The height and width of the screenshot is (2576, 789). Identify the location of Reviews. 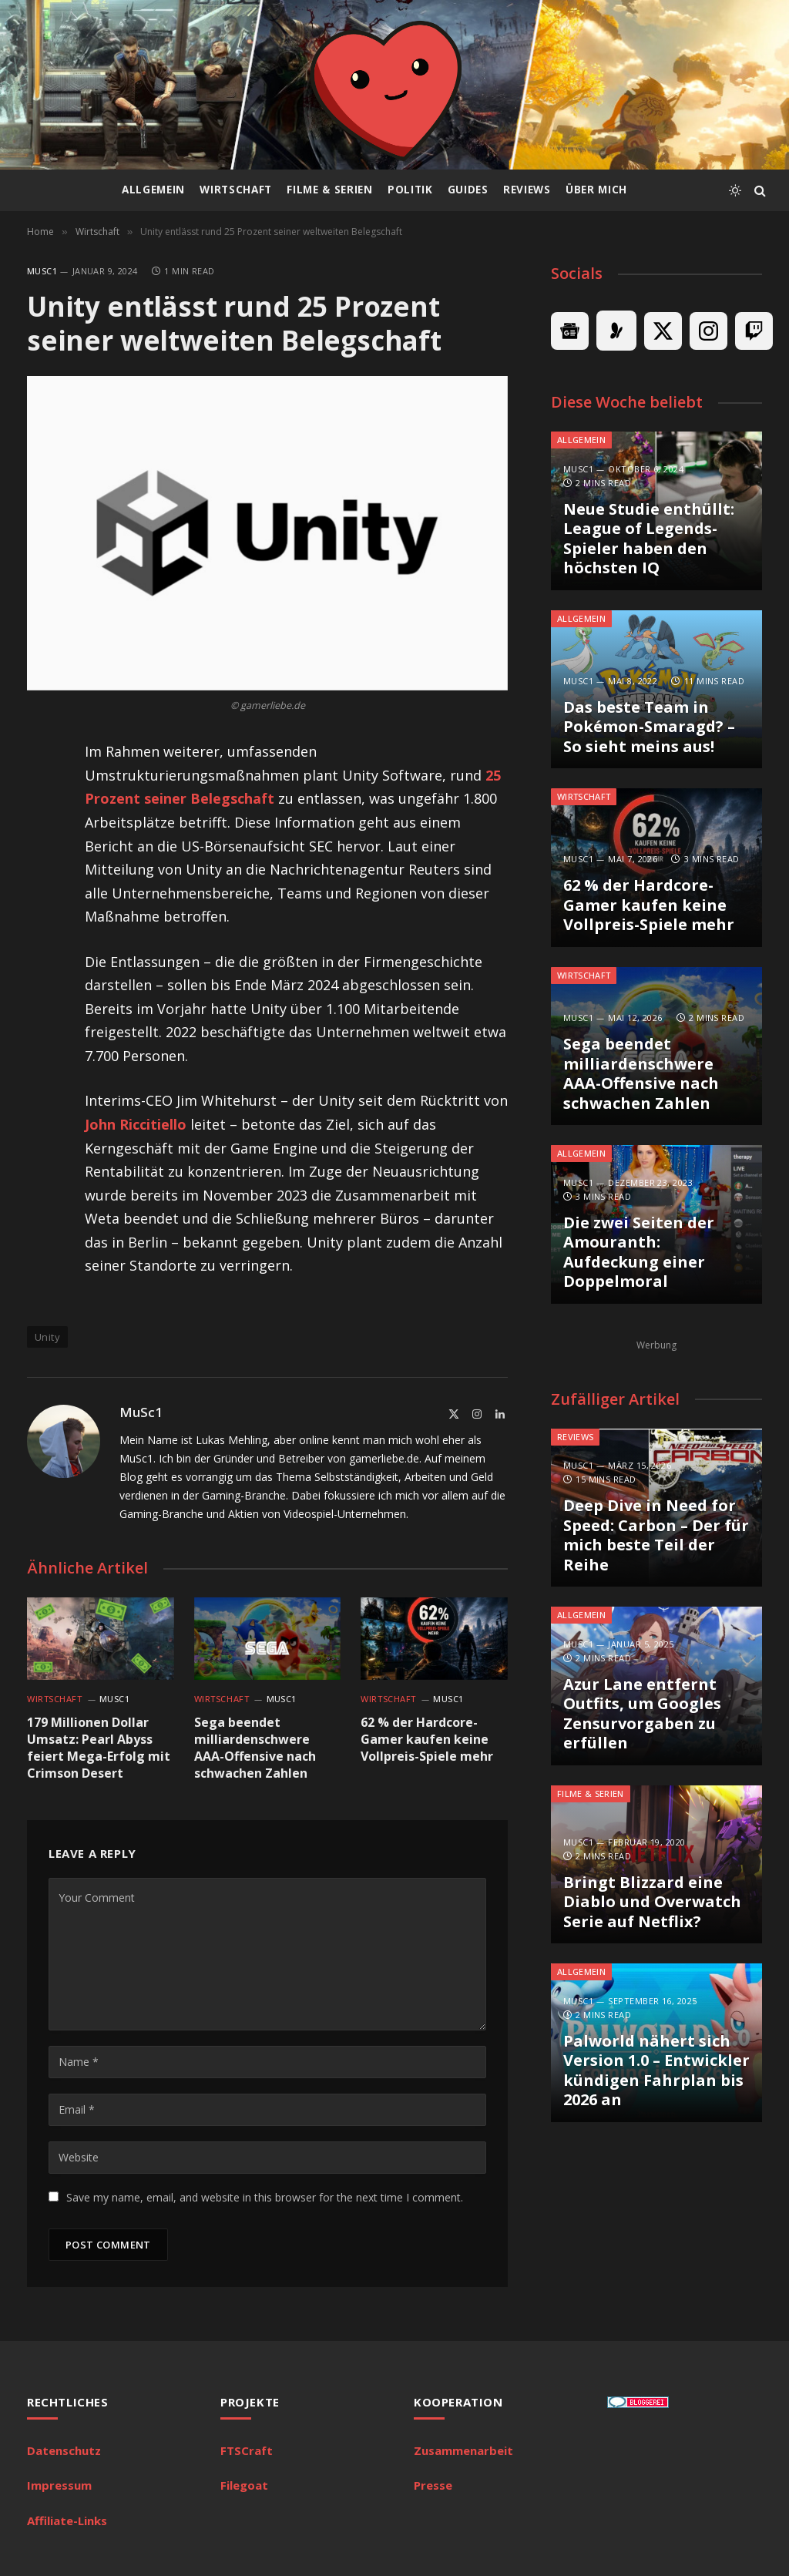
(527, 189).